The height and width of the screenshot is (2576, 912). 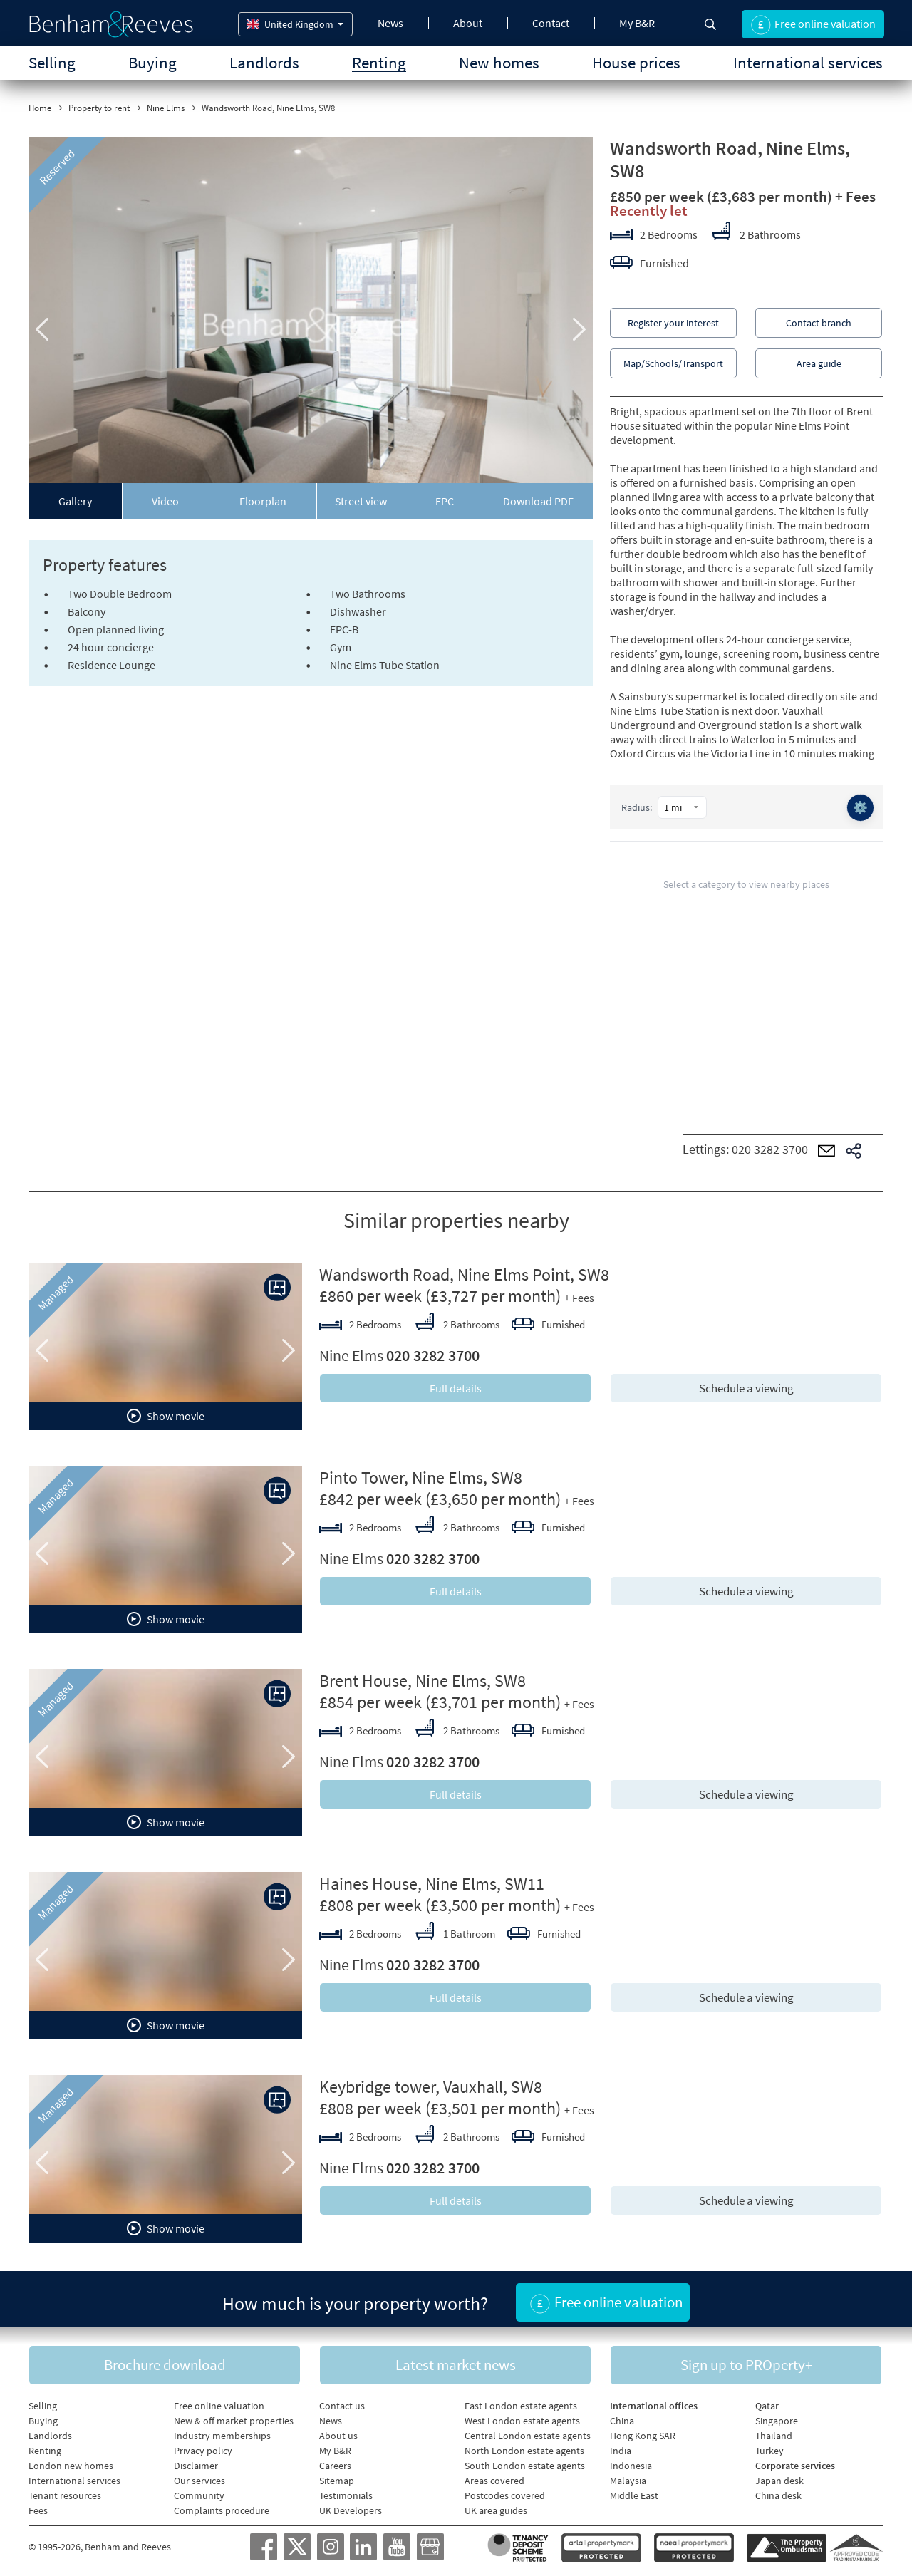 I want to click on Pinto Tower, Nine Elms, SW8, so click(x=420, y=1478).